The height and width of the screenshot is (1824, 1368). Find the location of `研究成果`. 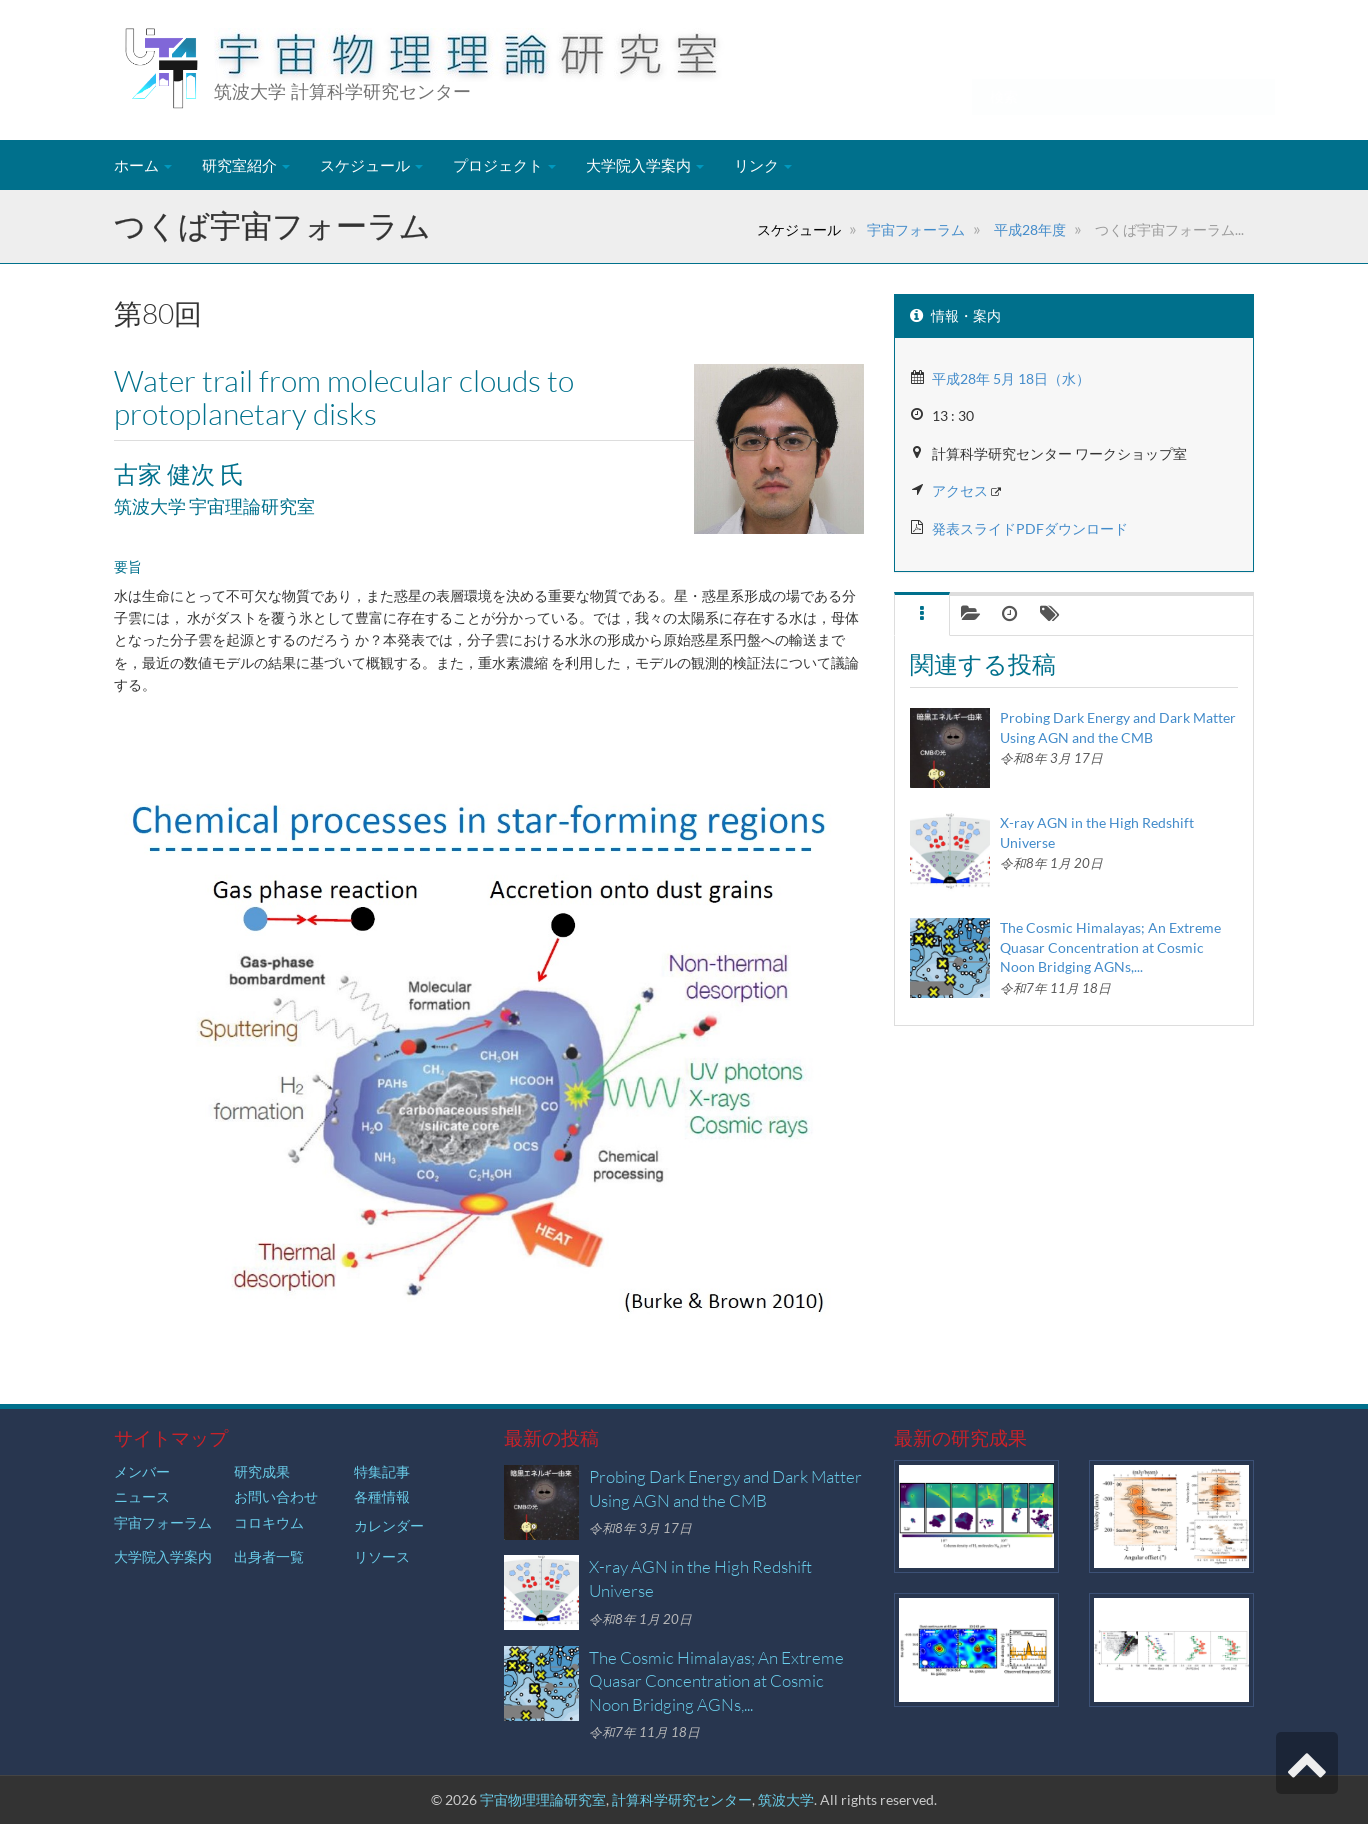

研究成果 is located at coordinates (262, 1471).